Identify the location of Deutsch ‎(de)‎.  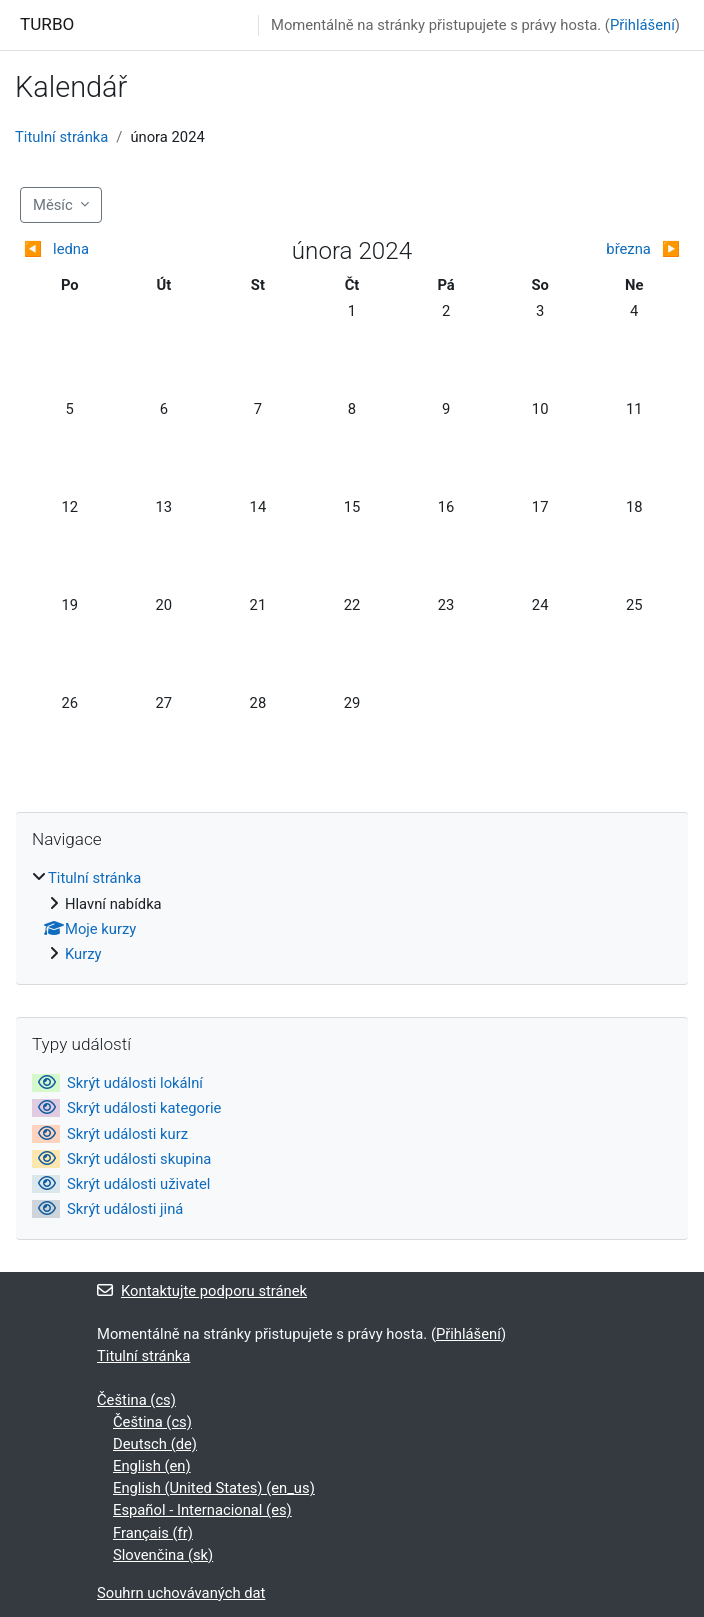
(155, 1444).